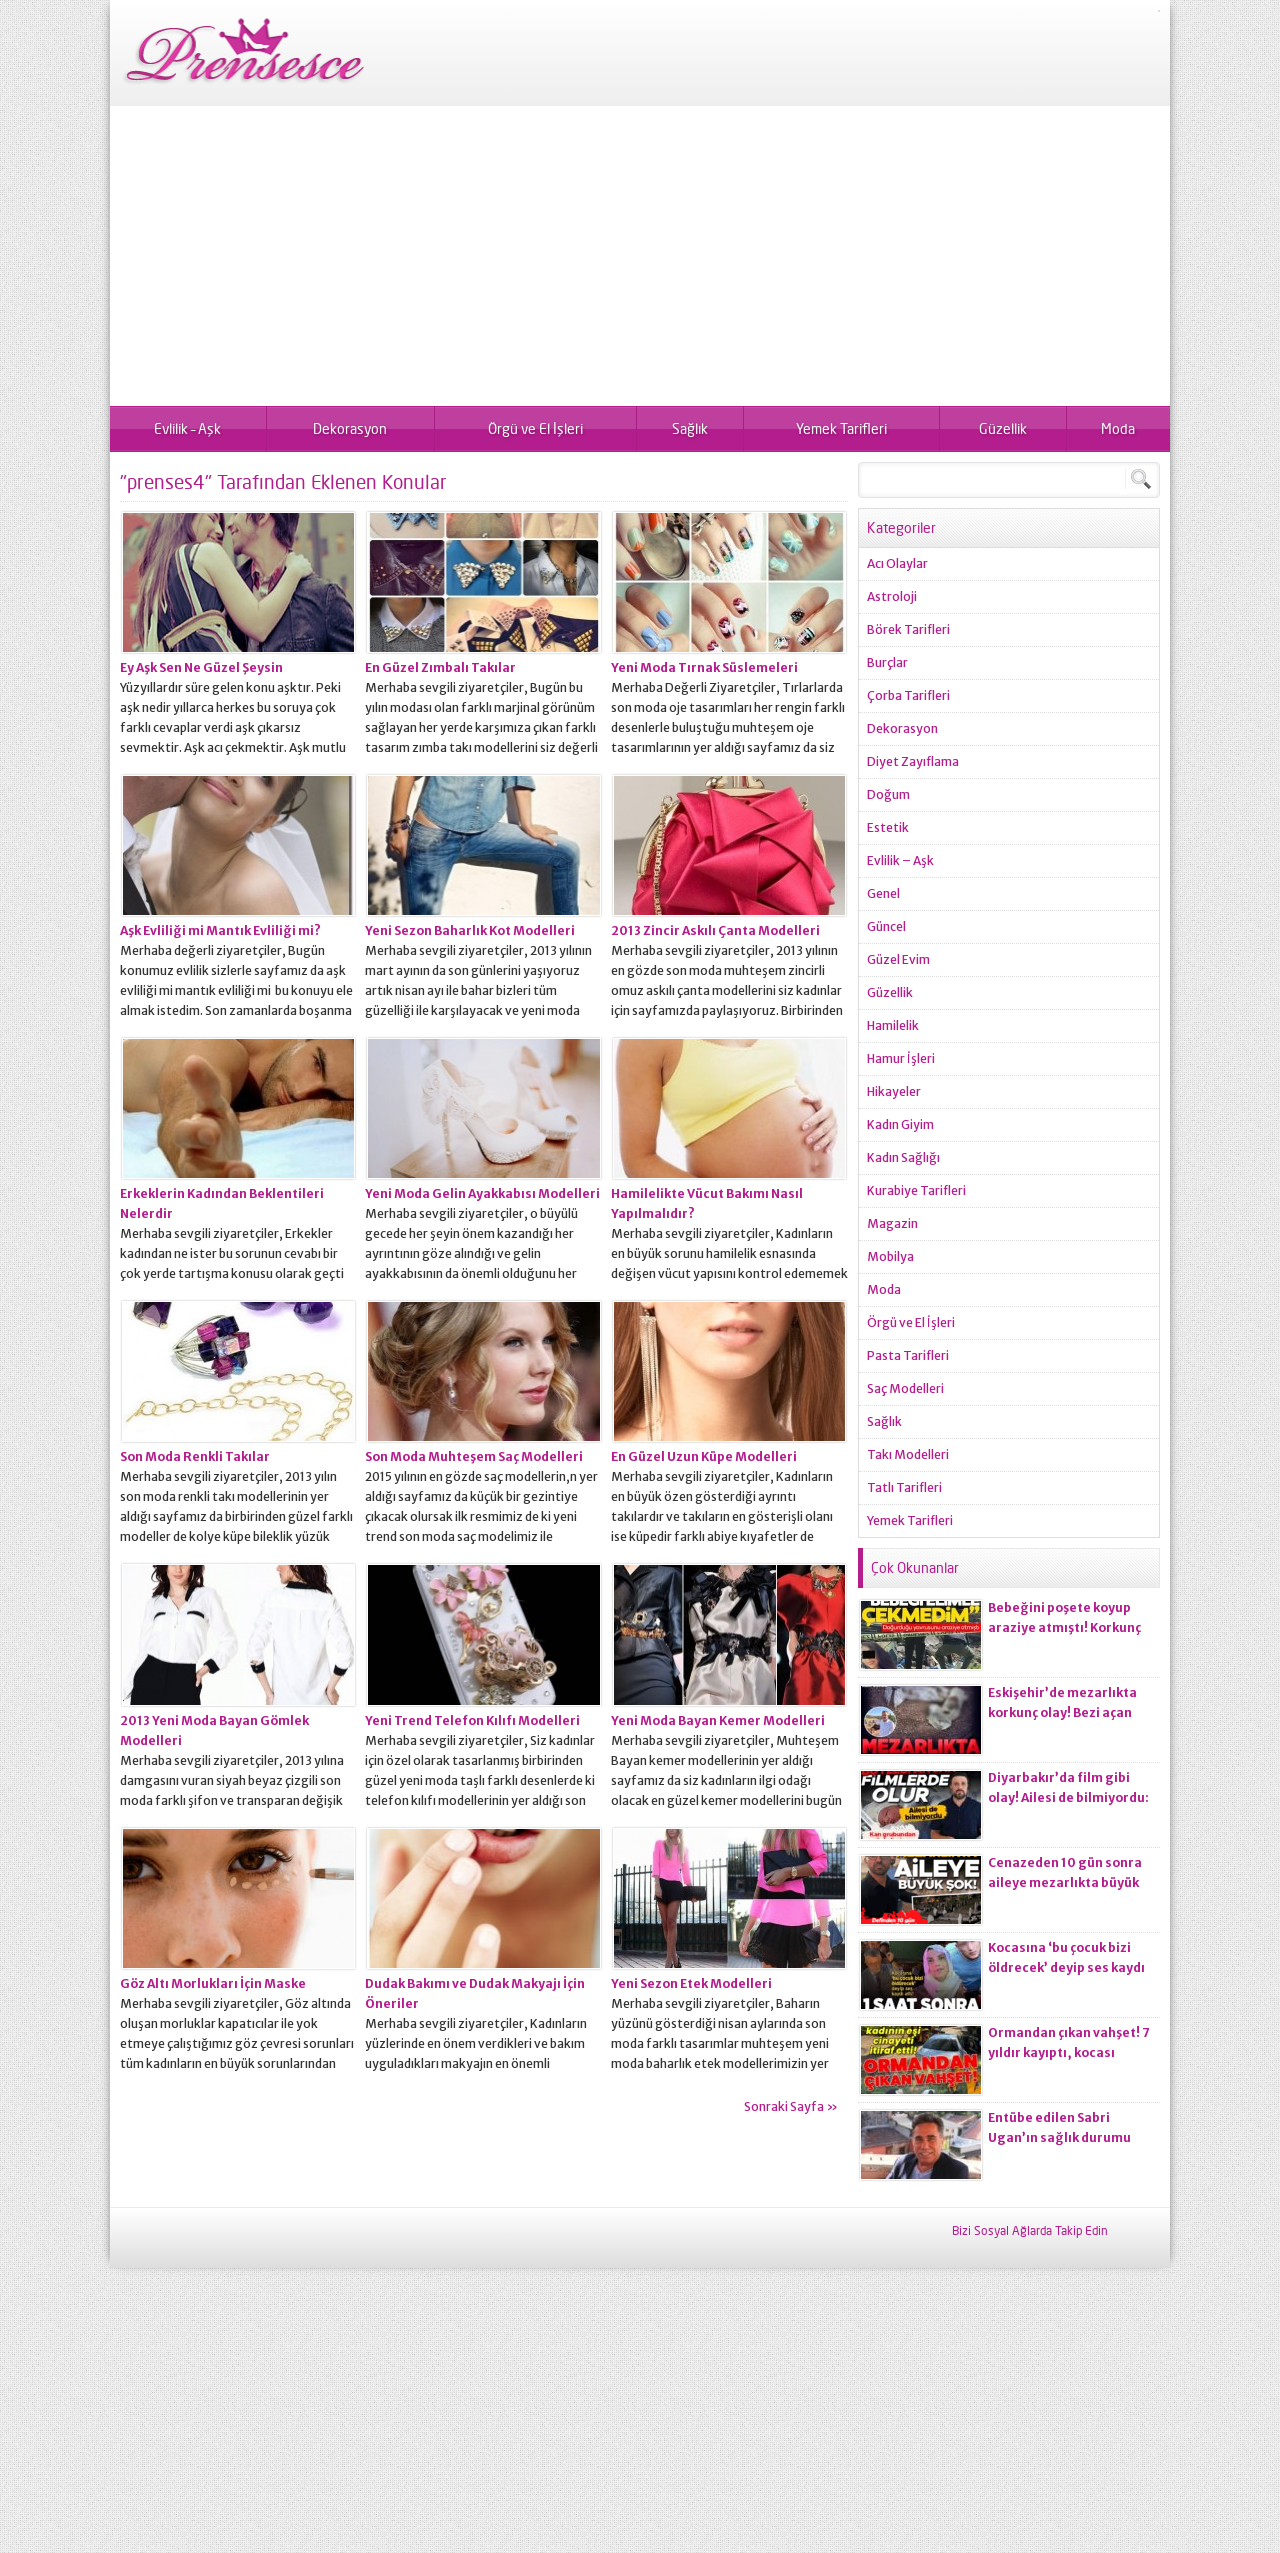  I want to click on Sağlık, so click(690, 428).